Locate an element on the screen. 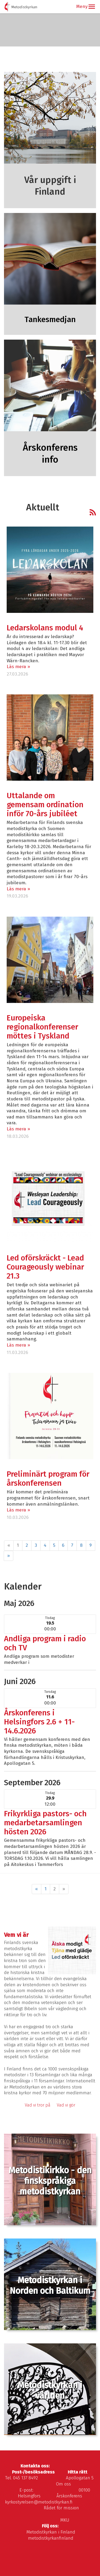  « [Föregående] is located at coordinates (36, 1889).